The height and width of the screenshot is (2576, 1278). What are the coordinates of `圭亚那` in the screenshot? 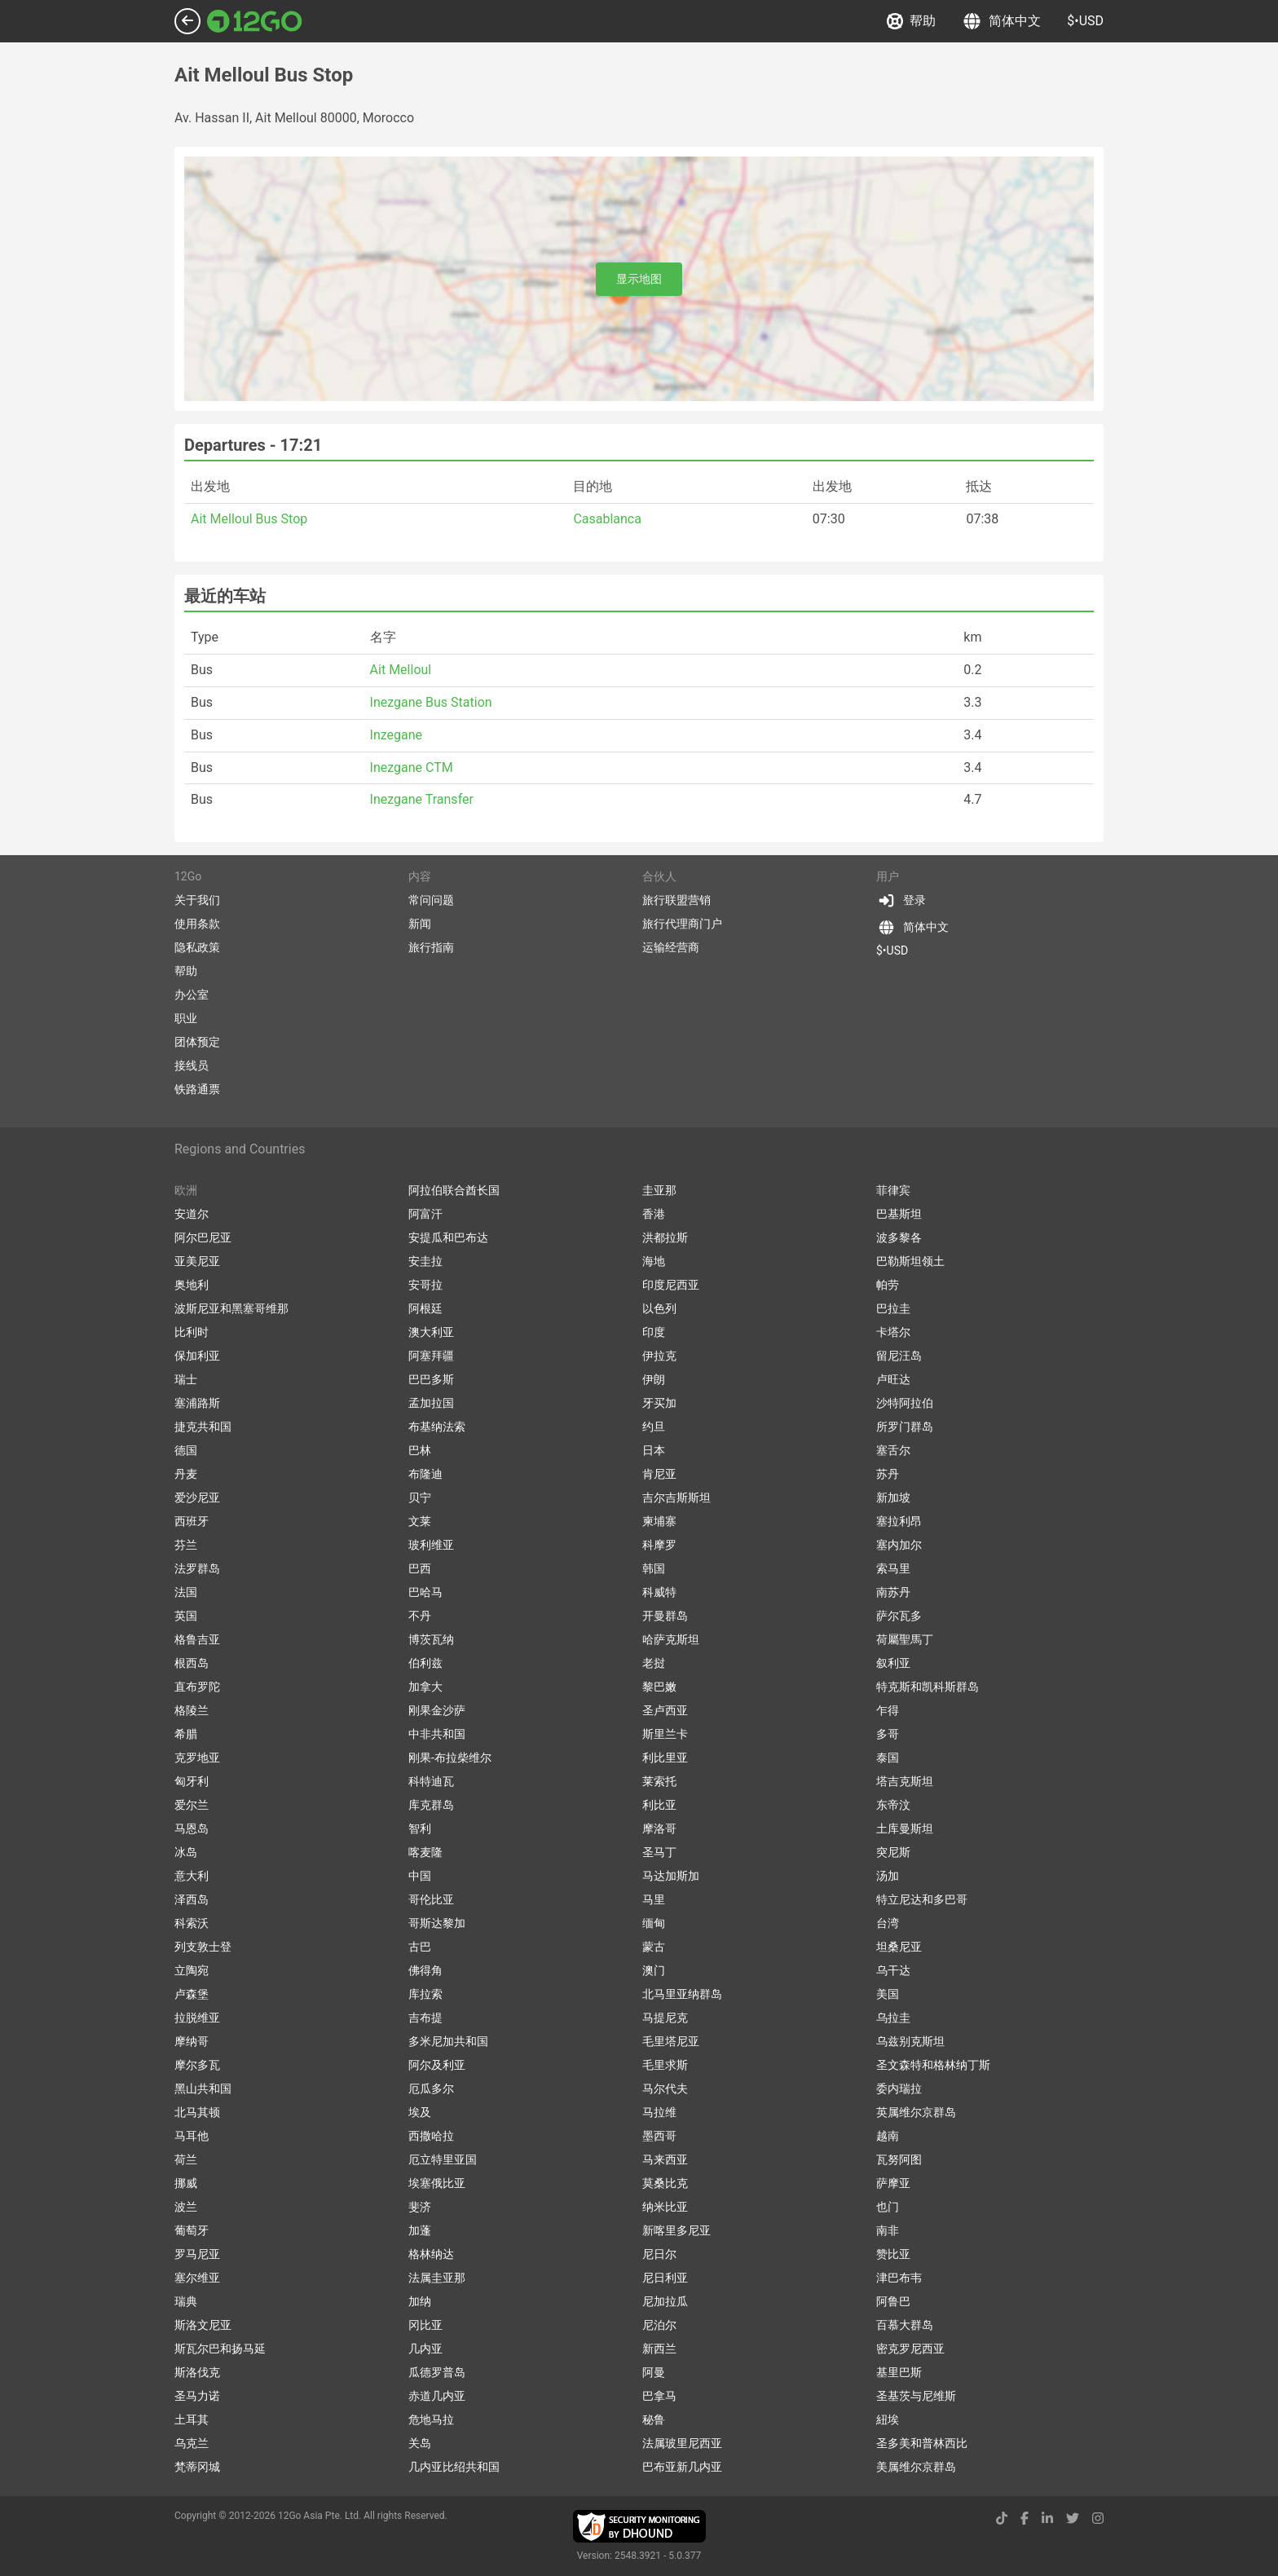 It's located at (659, 1190).